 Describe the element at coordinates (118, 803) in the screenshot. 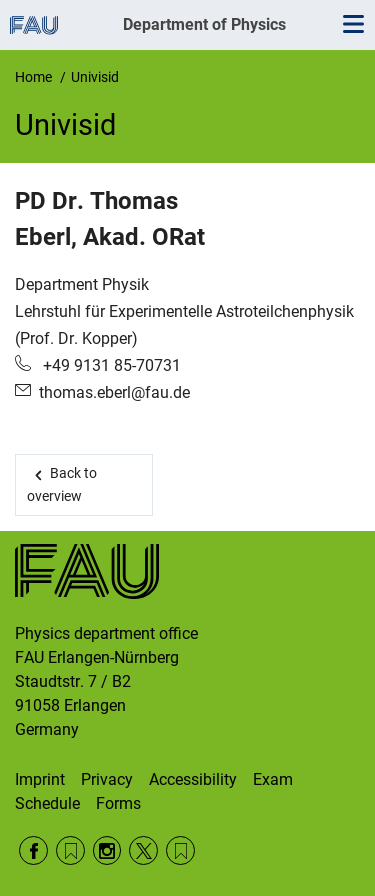

I see `Forms` at that location.